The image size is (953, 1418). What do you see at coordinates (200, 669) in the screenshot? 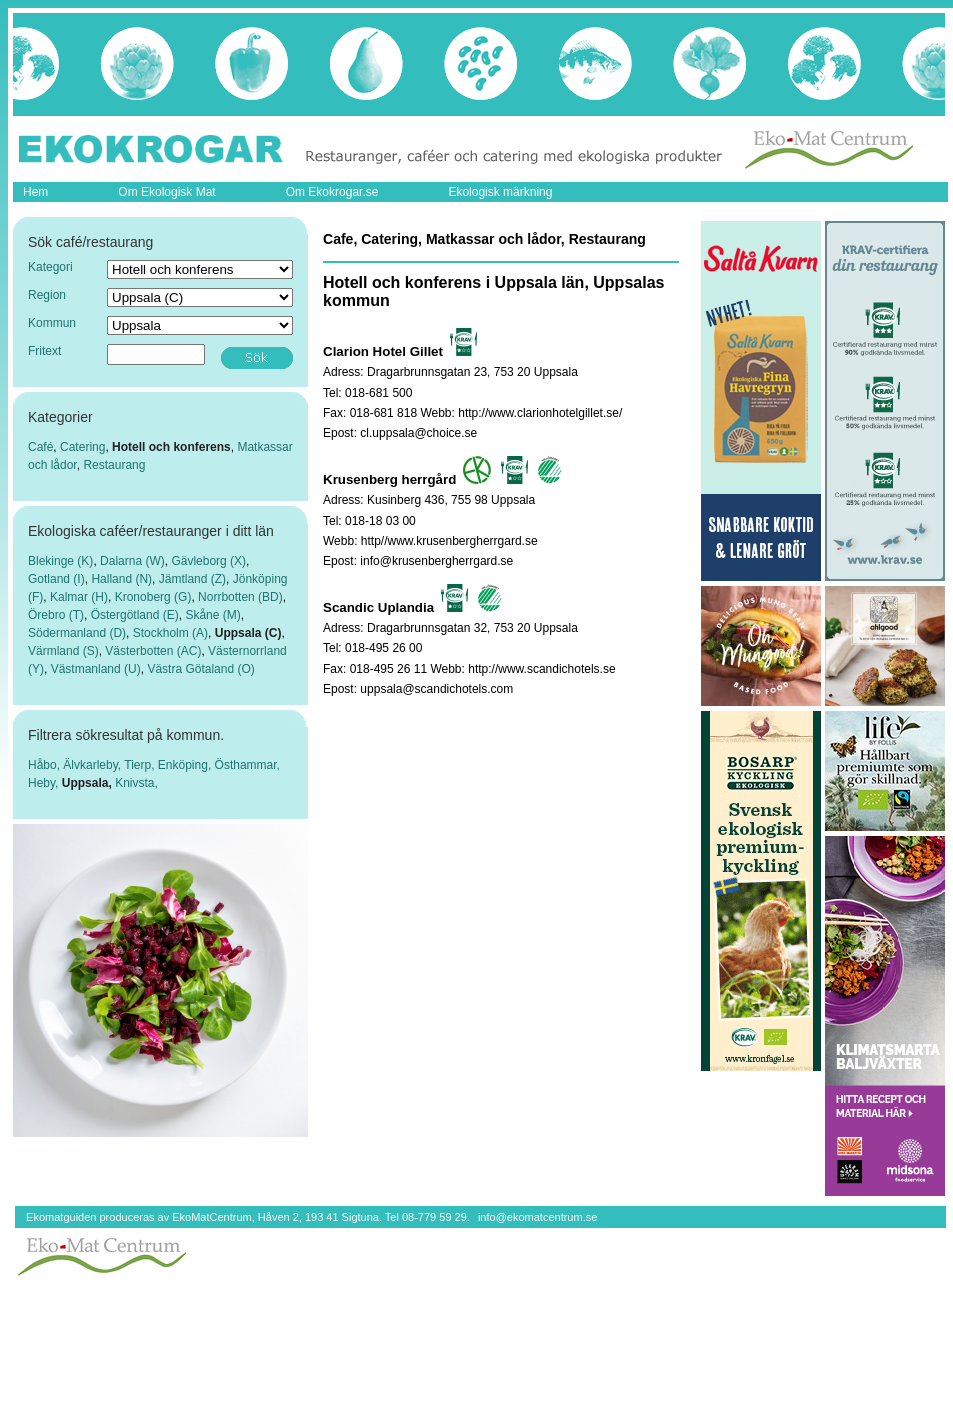
I see `Västra Götaland (O)` at bounding box center [200, 669].